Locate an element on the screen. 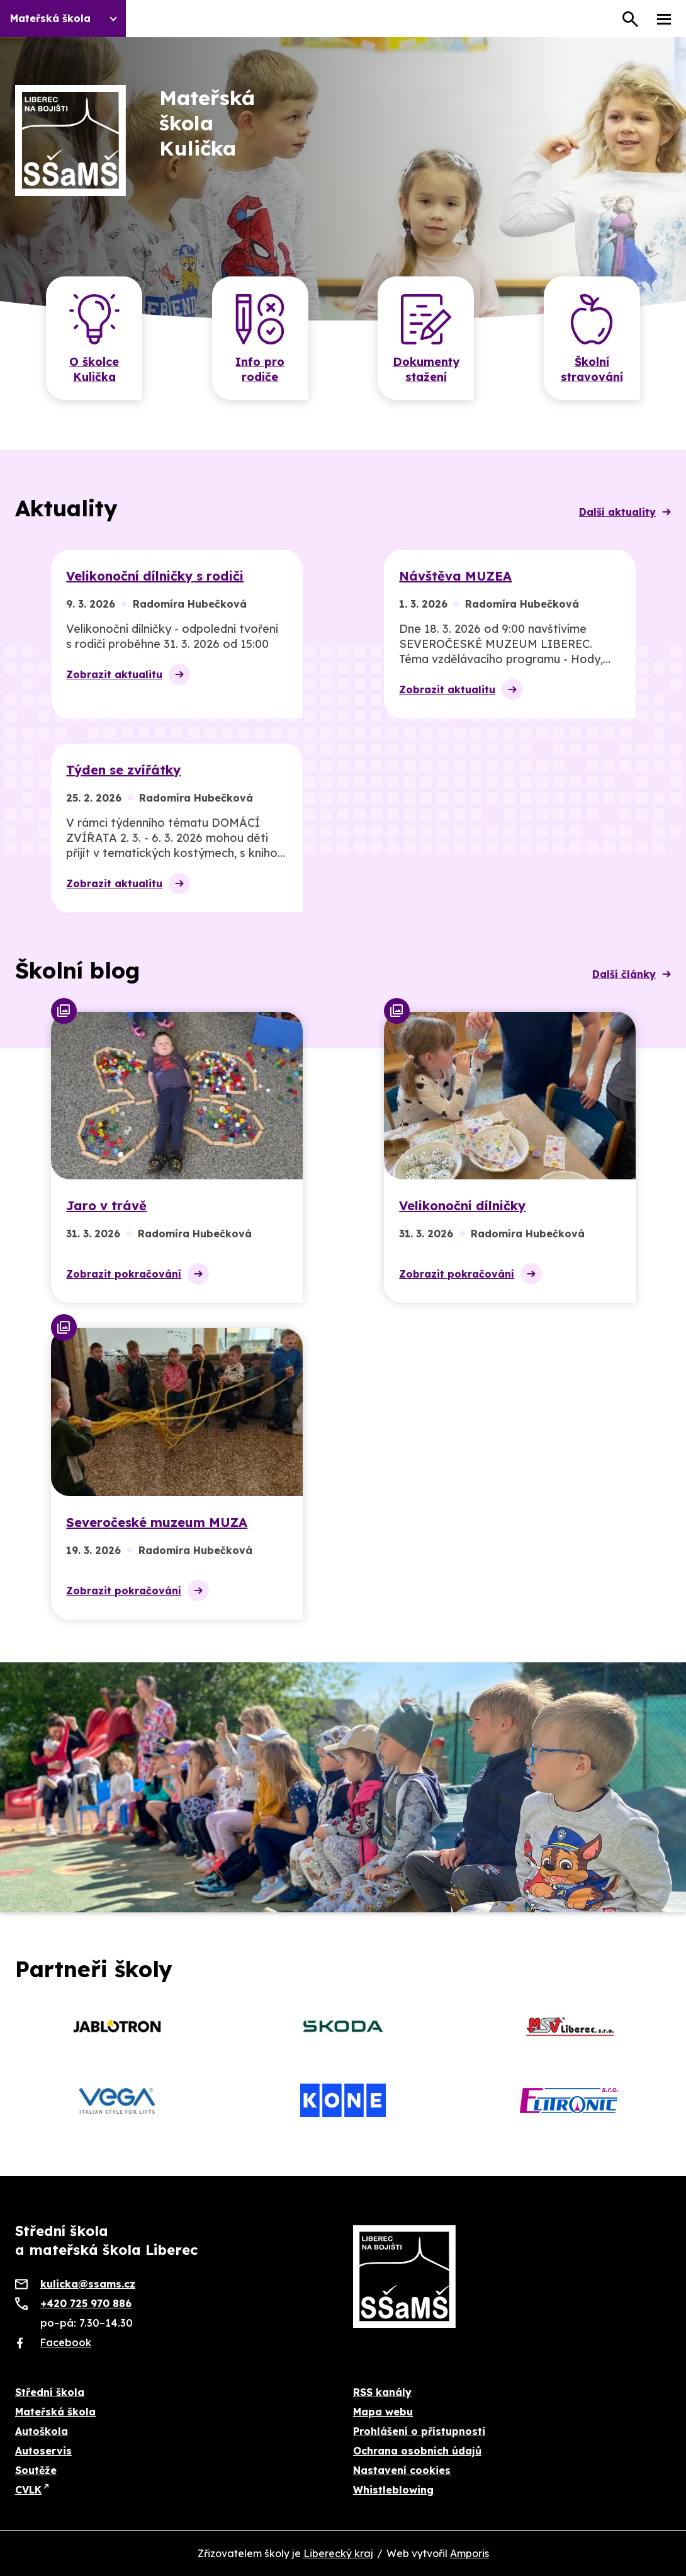  +420 725 970 886 is located at coordinates (86, 2303).